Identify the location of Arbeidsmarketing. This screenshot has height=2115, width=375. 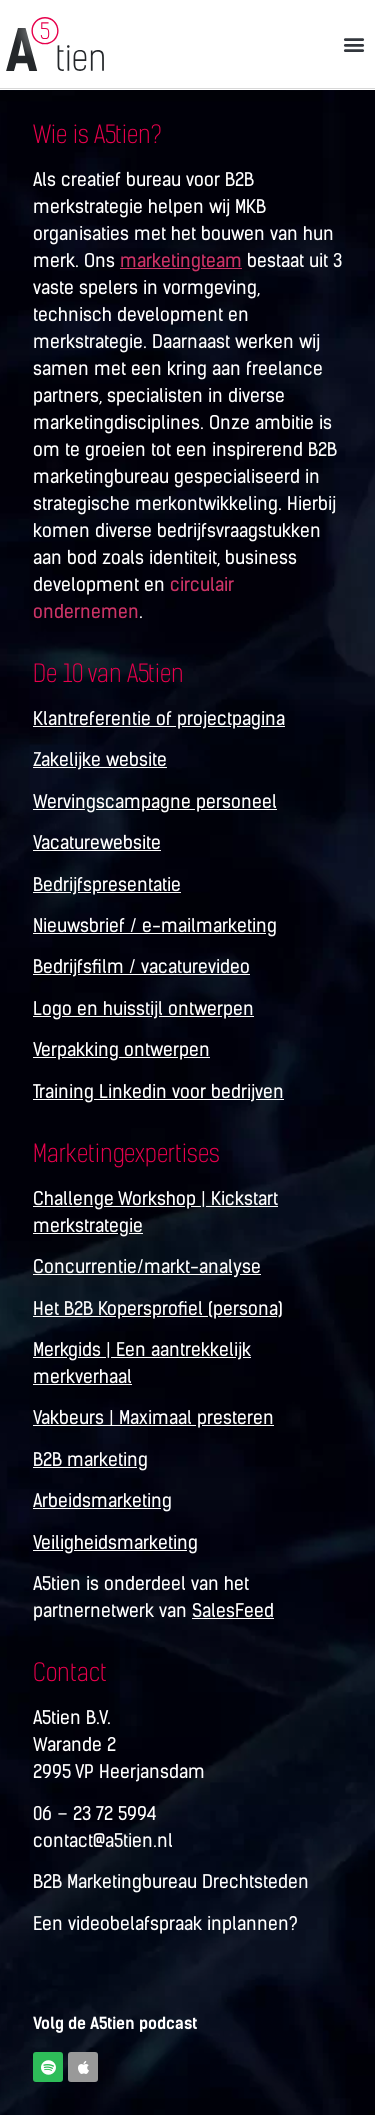
(102, 1501).